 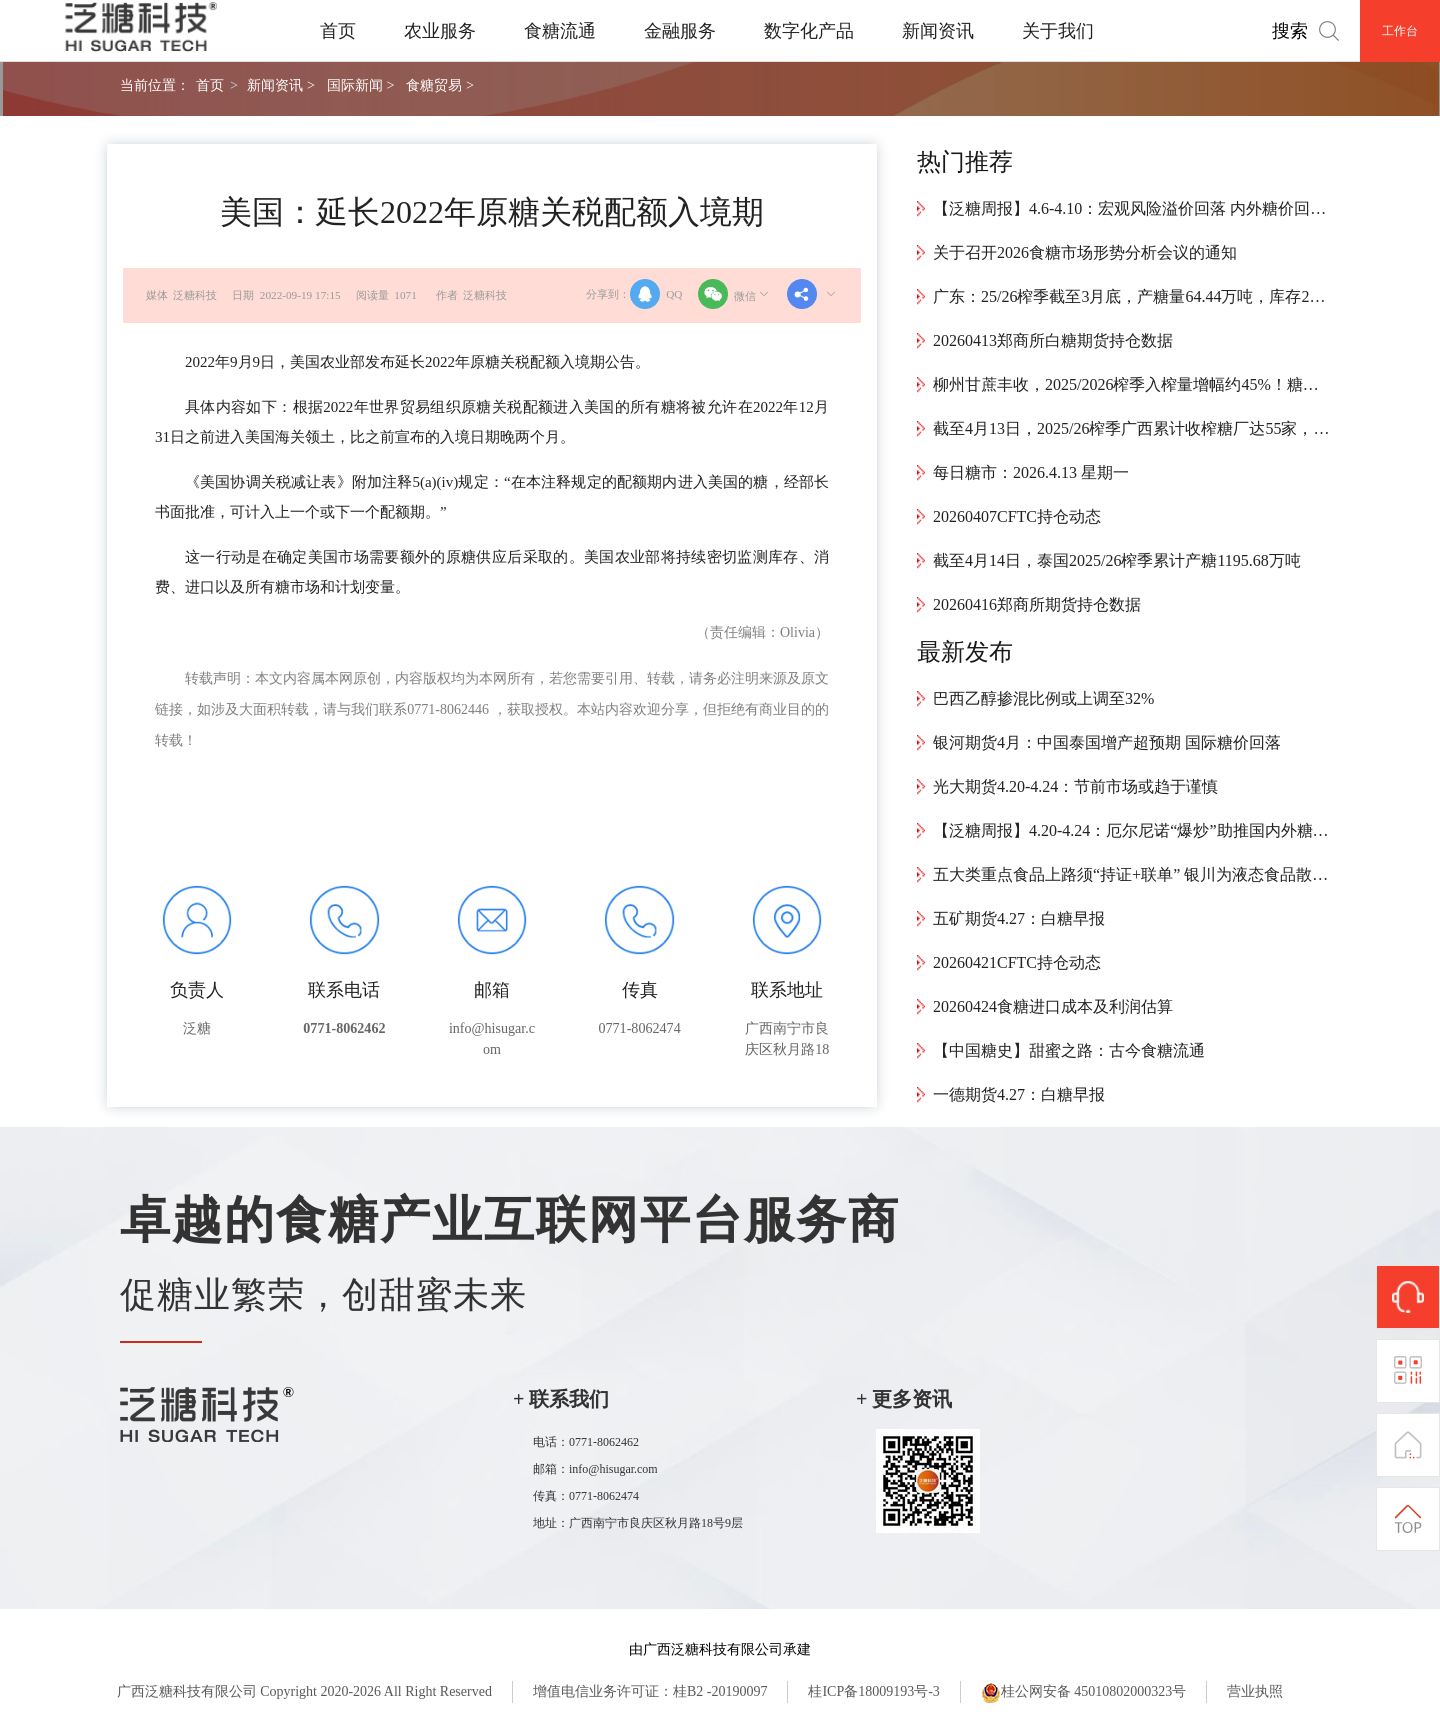 I want to click on 桂ICP备18009193号-3, so click(x=873, y=1691).